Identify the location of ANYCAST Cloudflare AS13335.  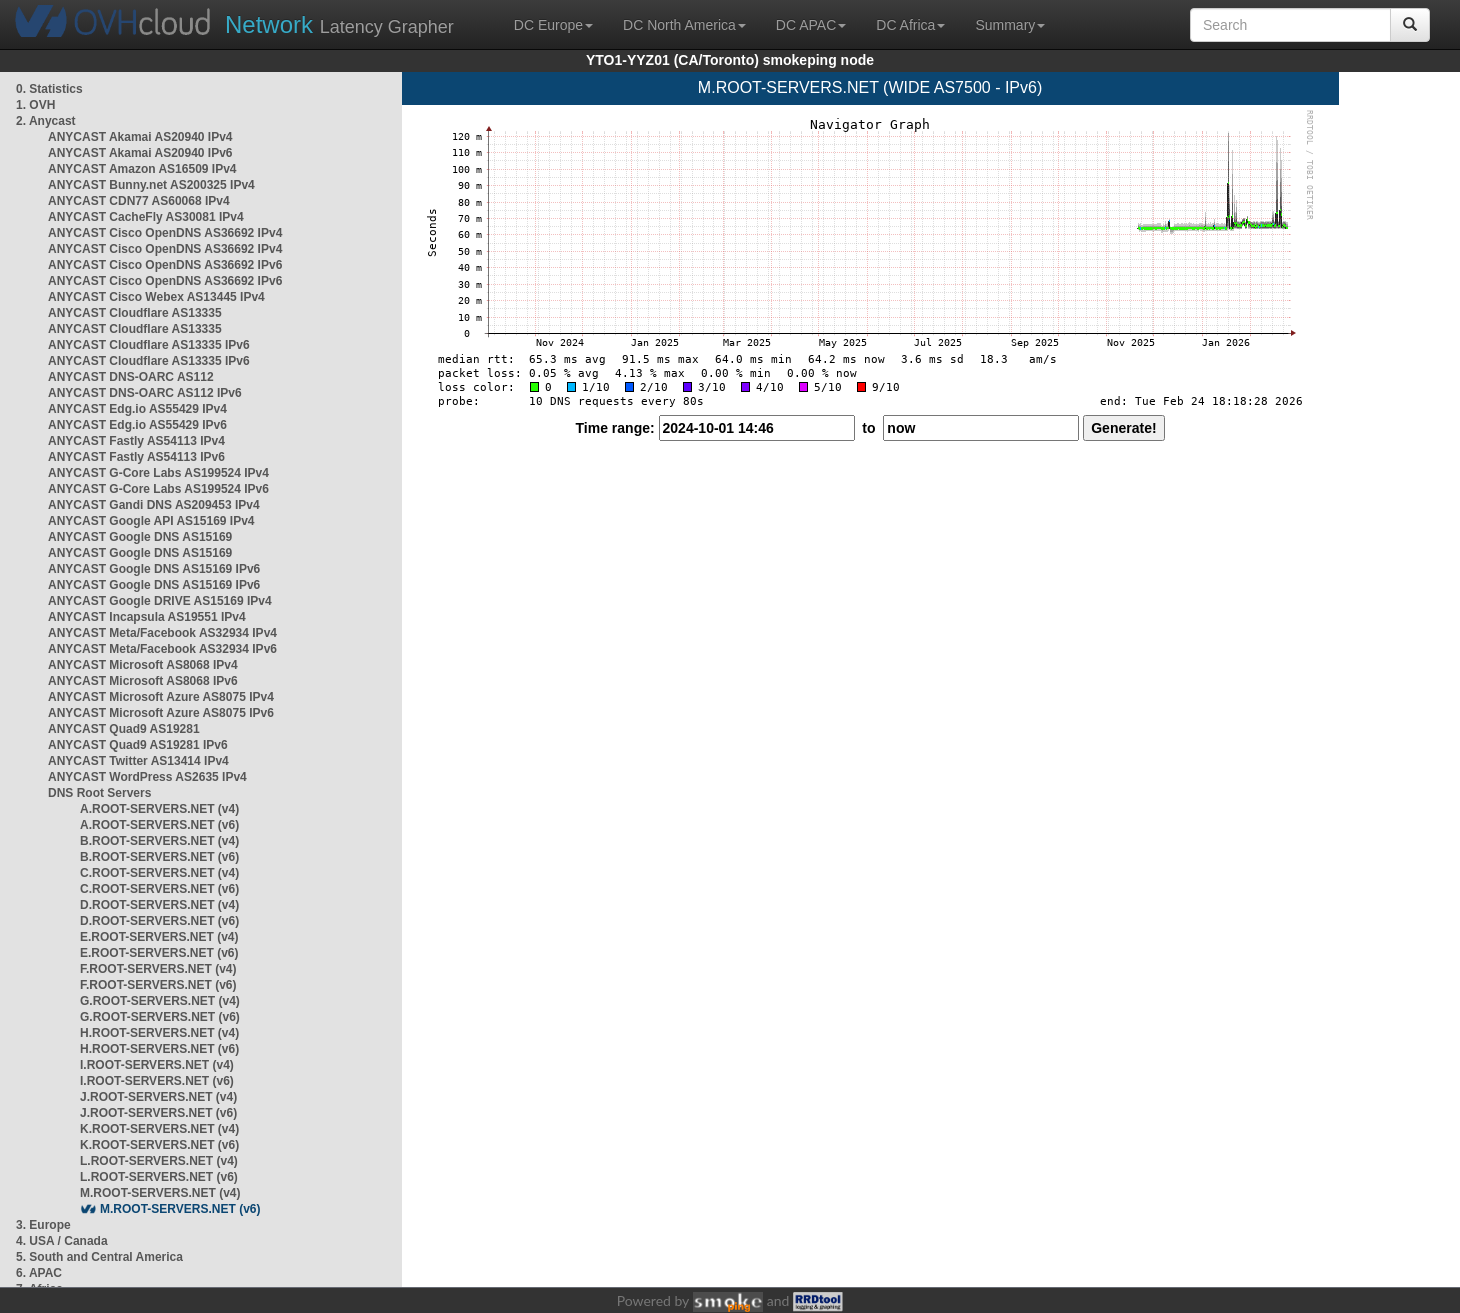
(135, 313).